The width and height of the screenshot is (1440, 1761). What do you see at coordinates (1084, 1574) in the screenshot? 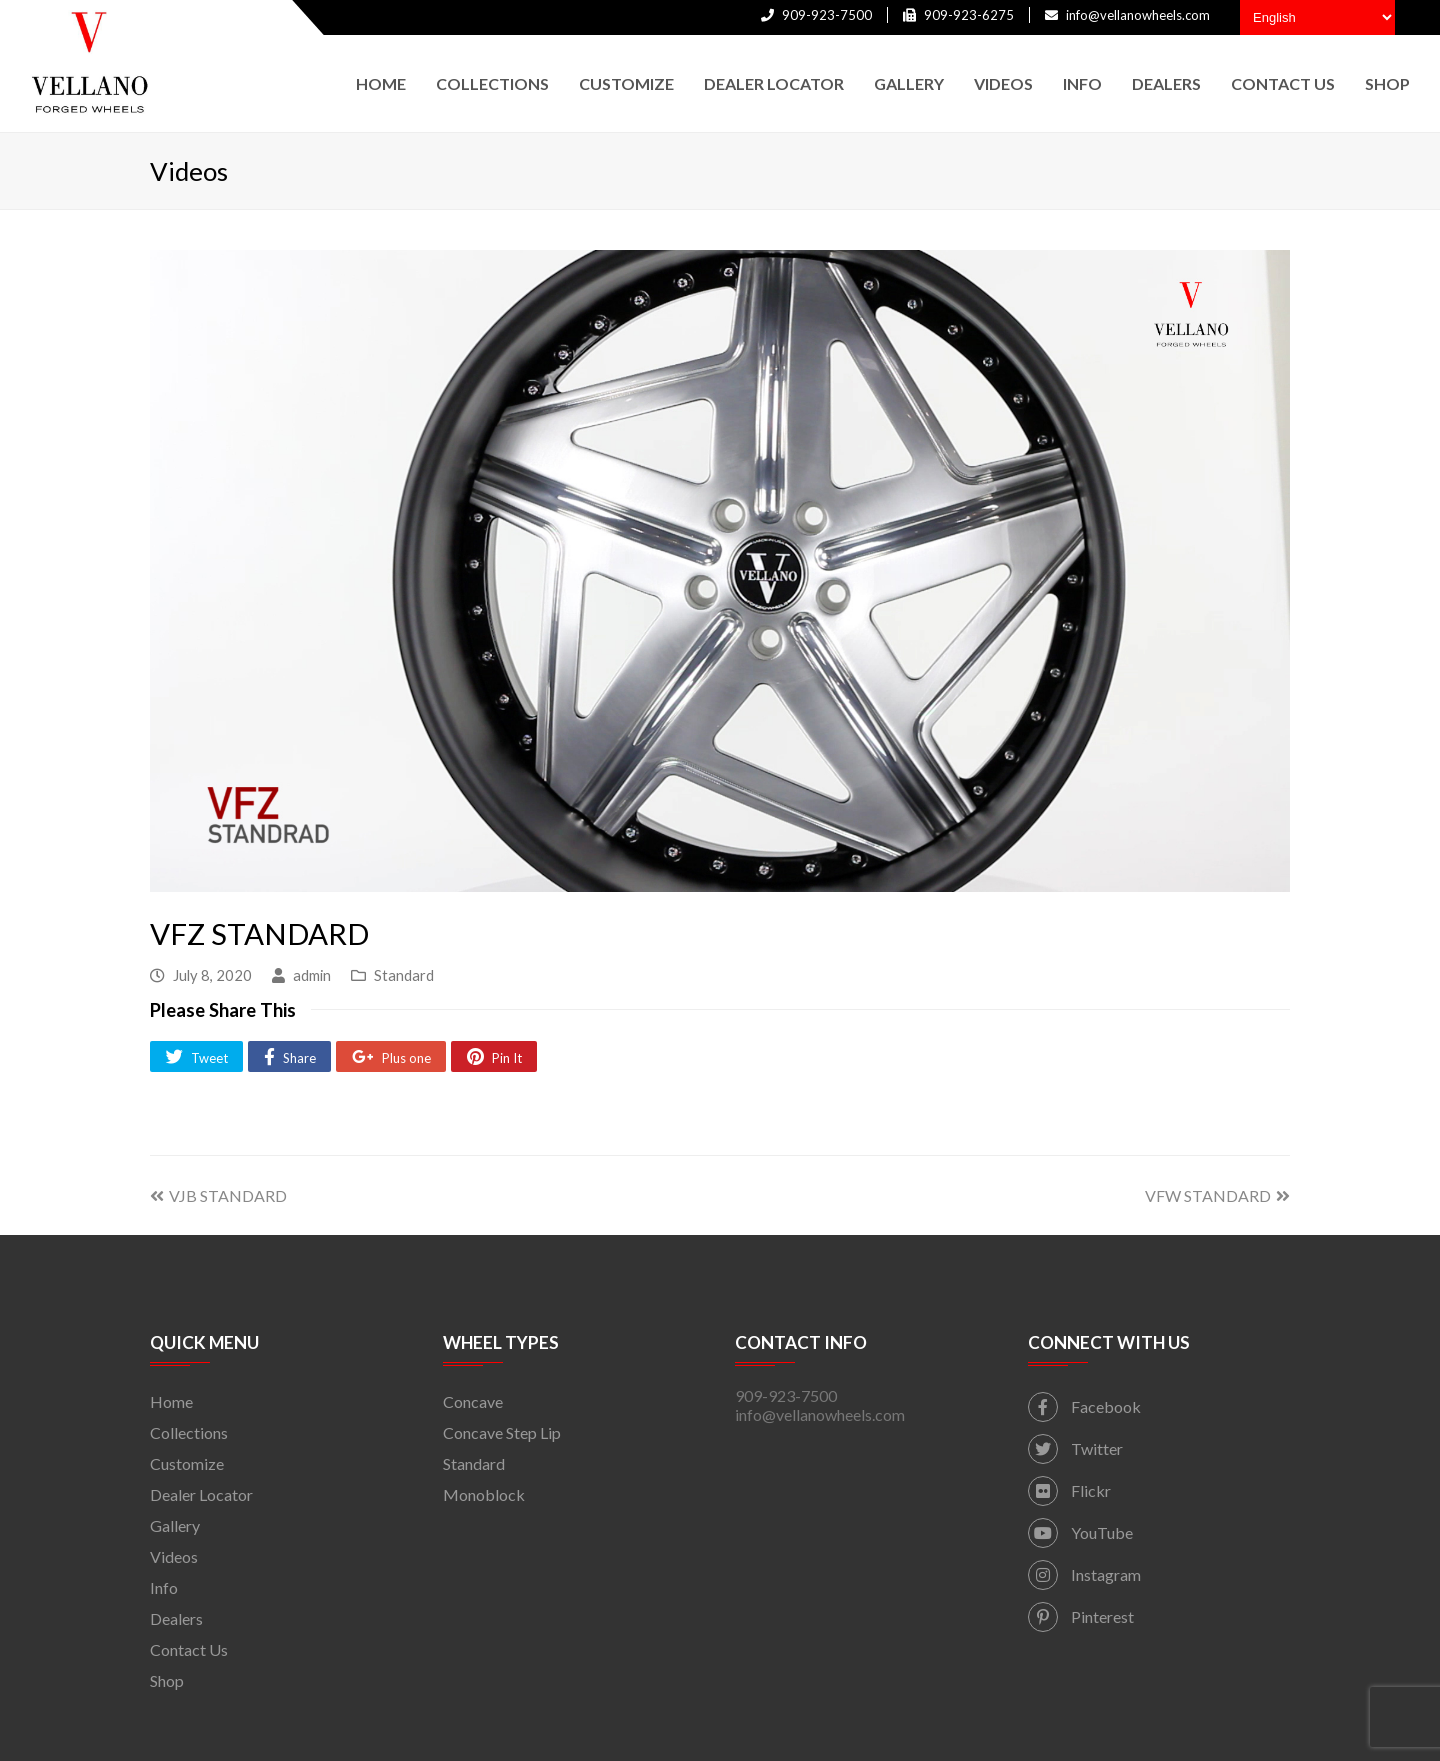
I see `Instagram` at bounding box center [1084, 1574].